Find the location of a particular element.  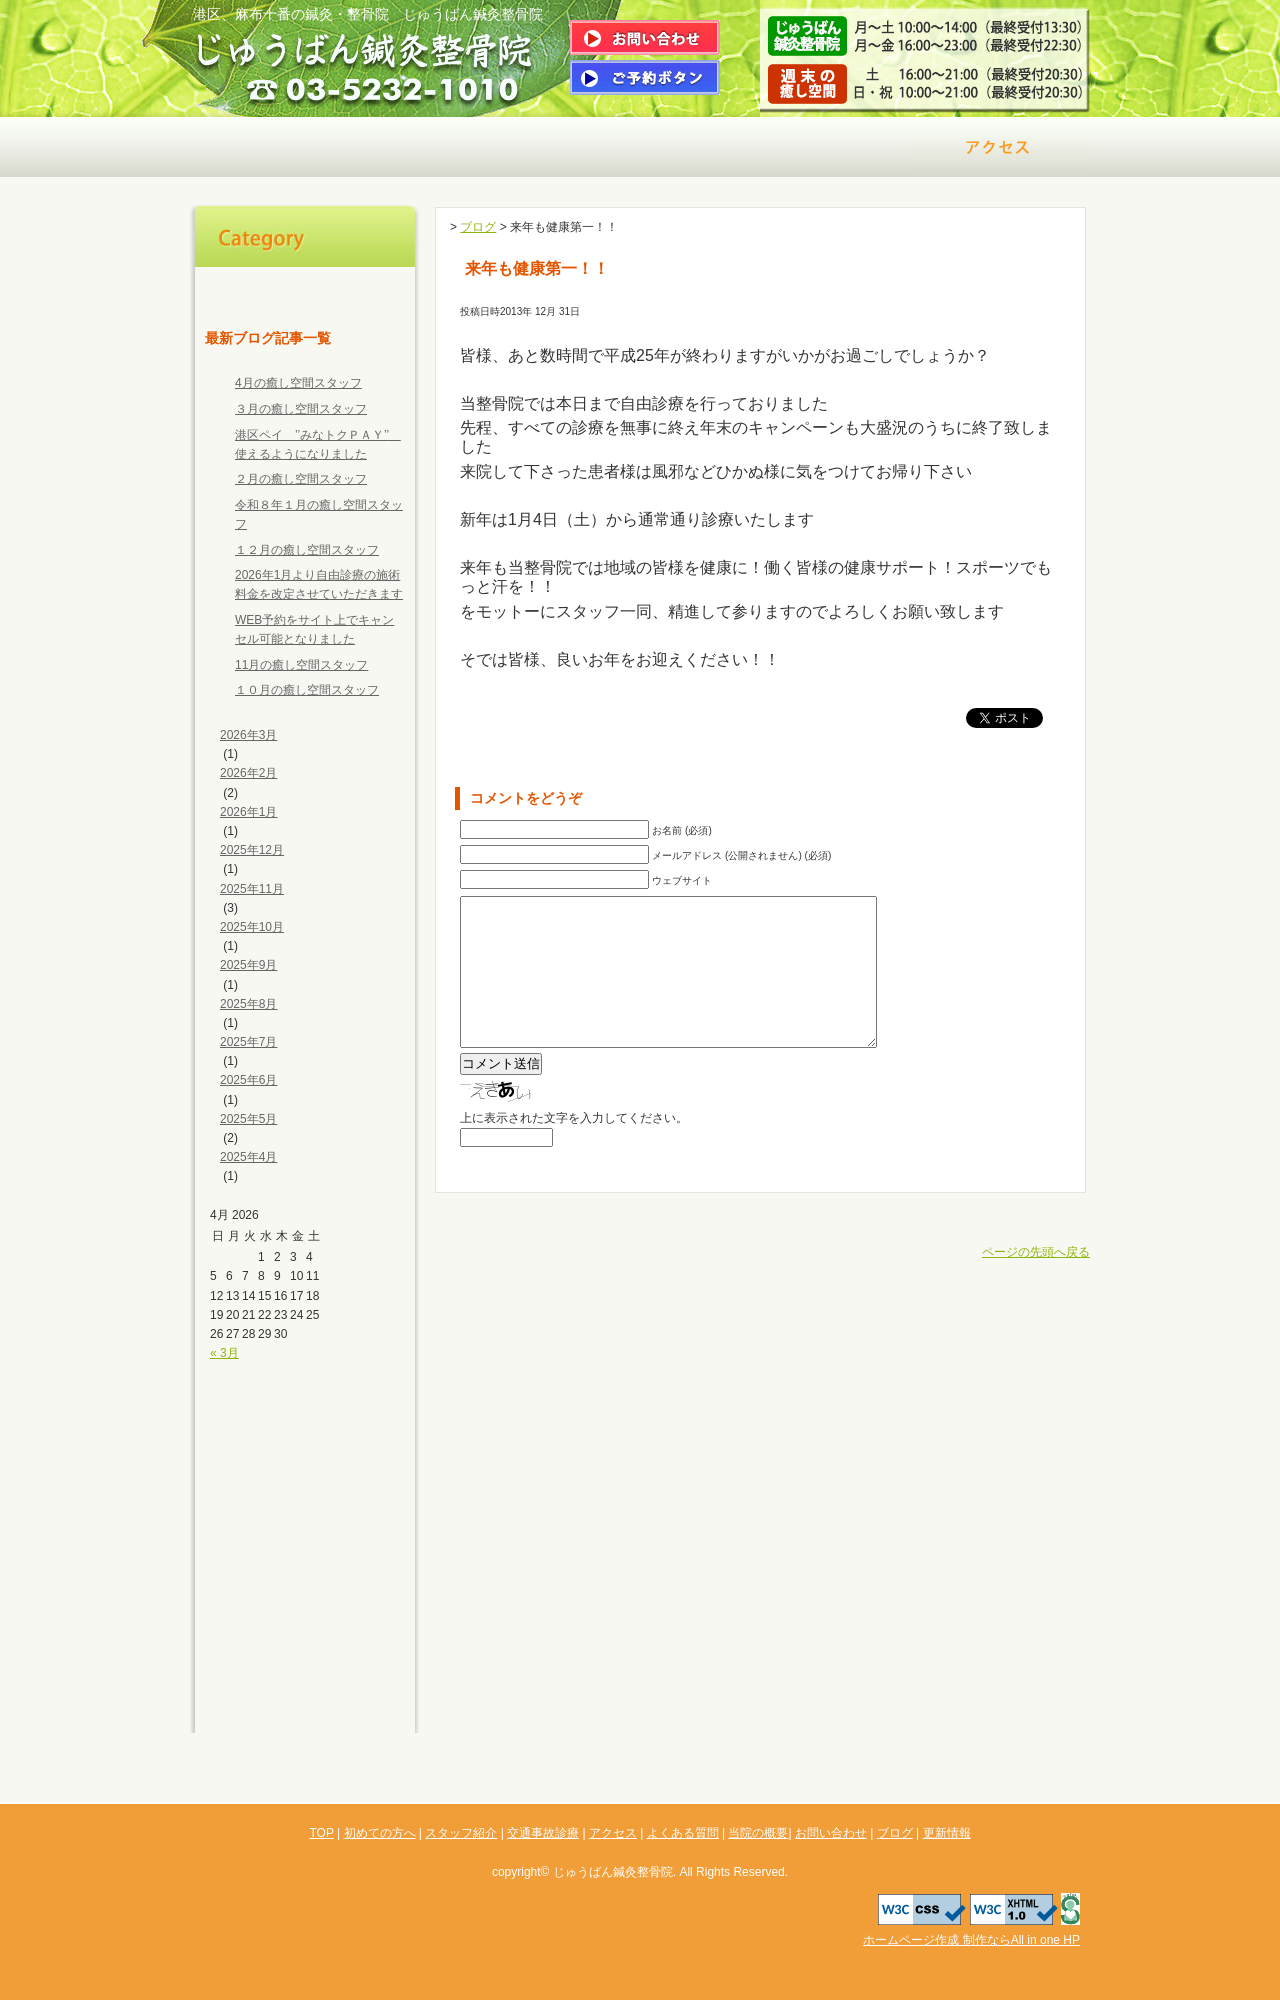

令和８年１月の癒し空間スタッフ is located at coordinates (319, 514).